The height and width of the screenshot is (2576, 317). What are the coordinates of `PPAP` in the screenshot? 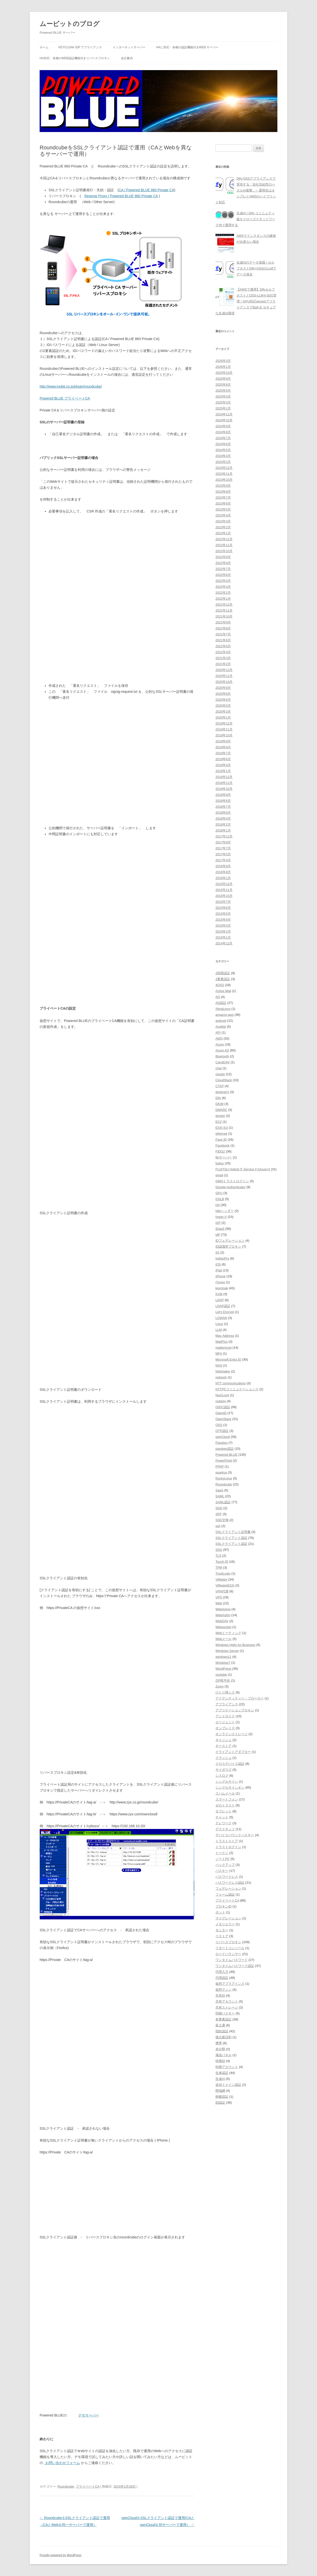 It's located at (219, 1466).